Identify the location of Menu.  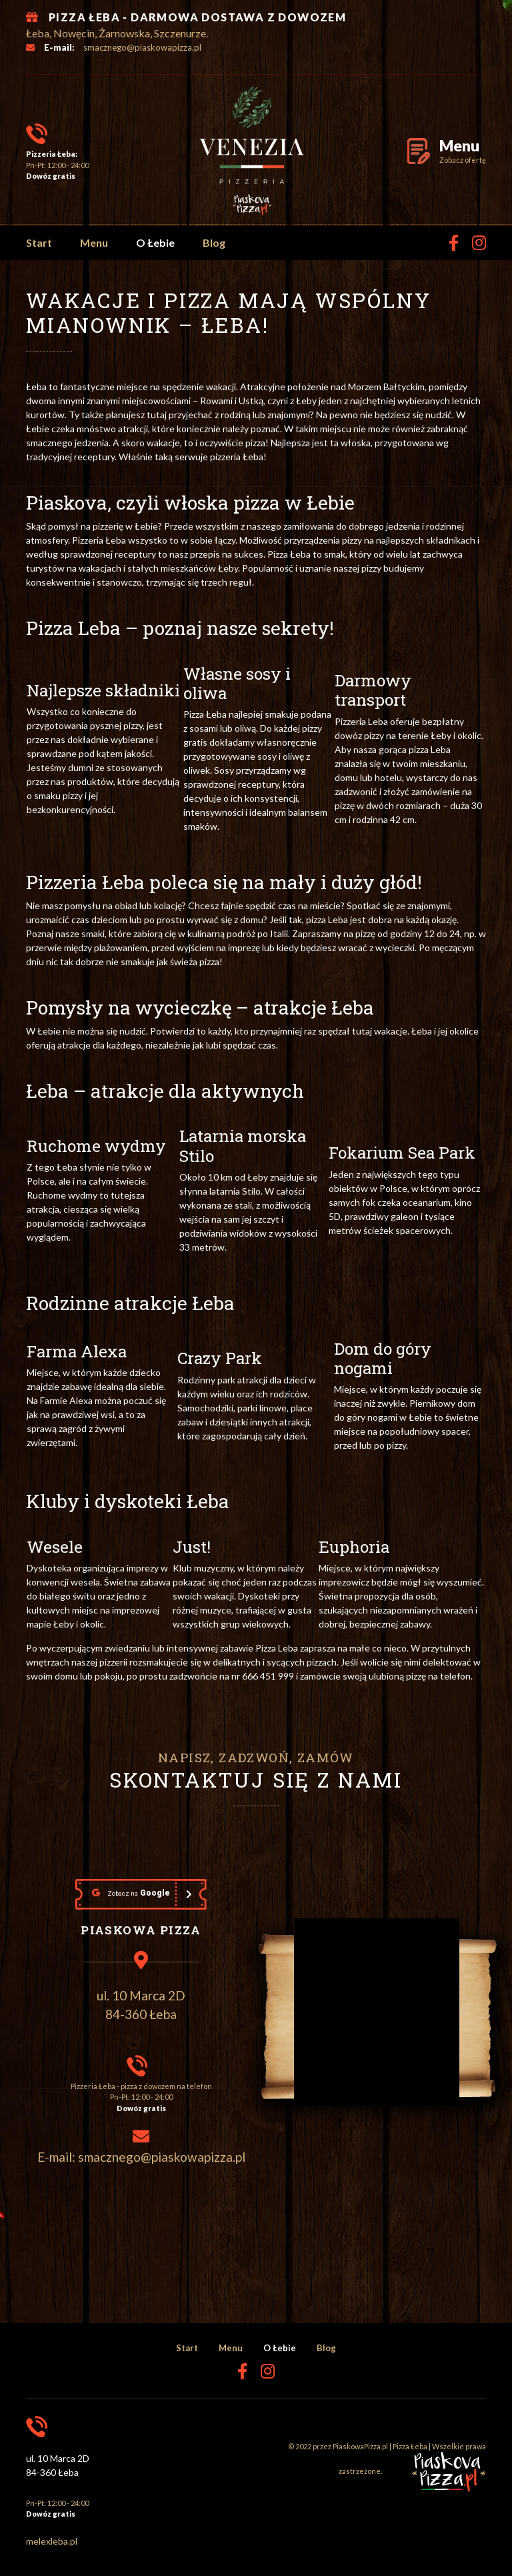
(94, 242).